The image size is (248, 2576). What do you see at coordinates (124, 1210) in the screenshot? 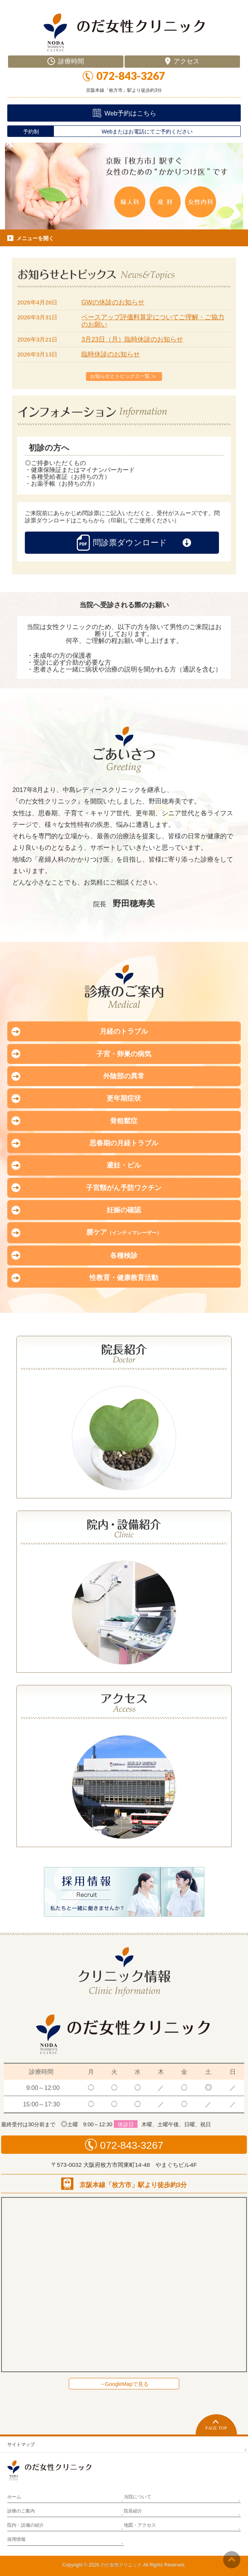
I see `妊娠の確認` at bounding box center [124, 1210].